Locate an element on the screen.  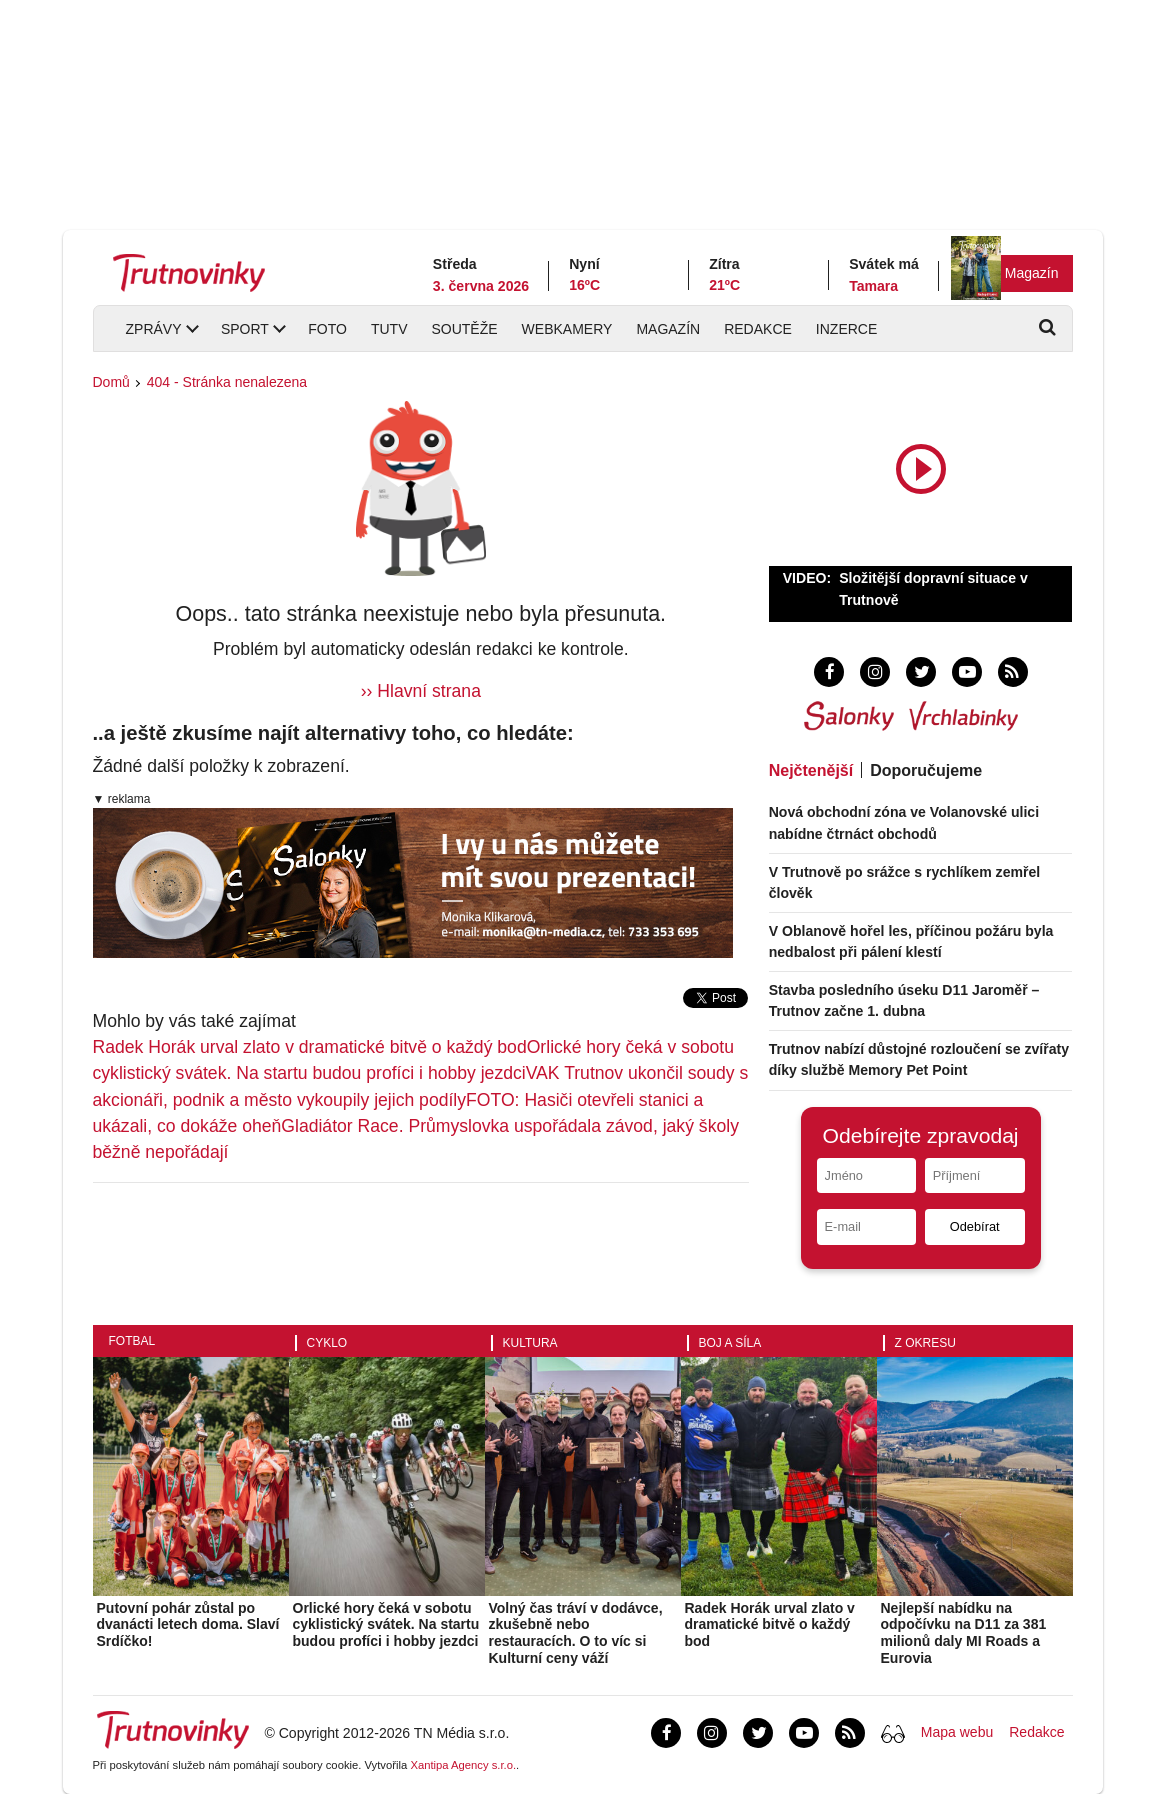
Inzerce is located at coordinates (846, 329).